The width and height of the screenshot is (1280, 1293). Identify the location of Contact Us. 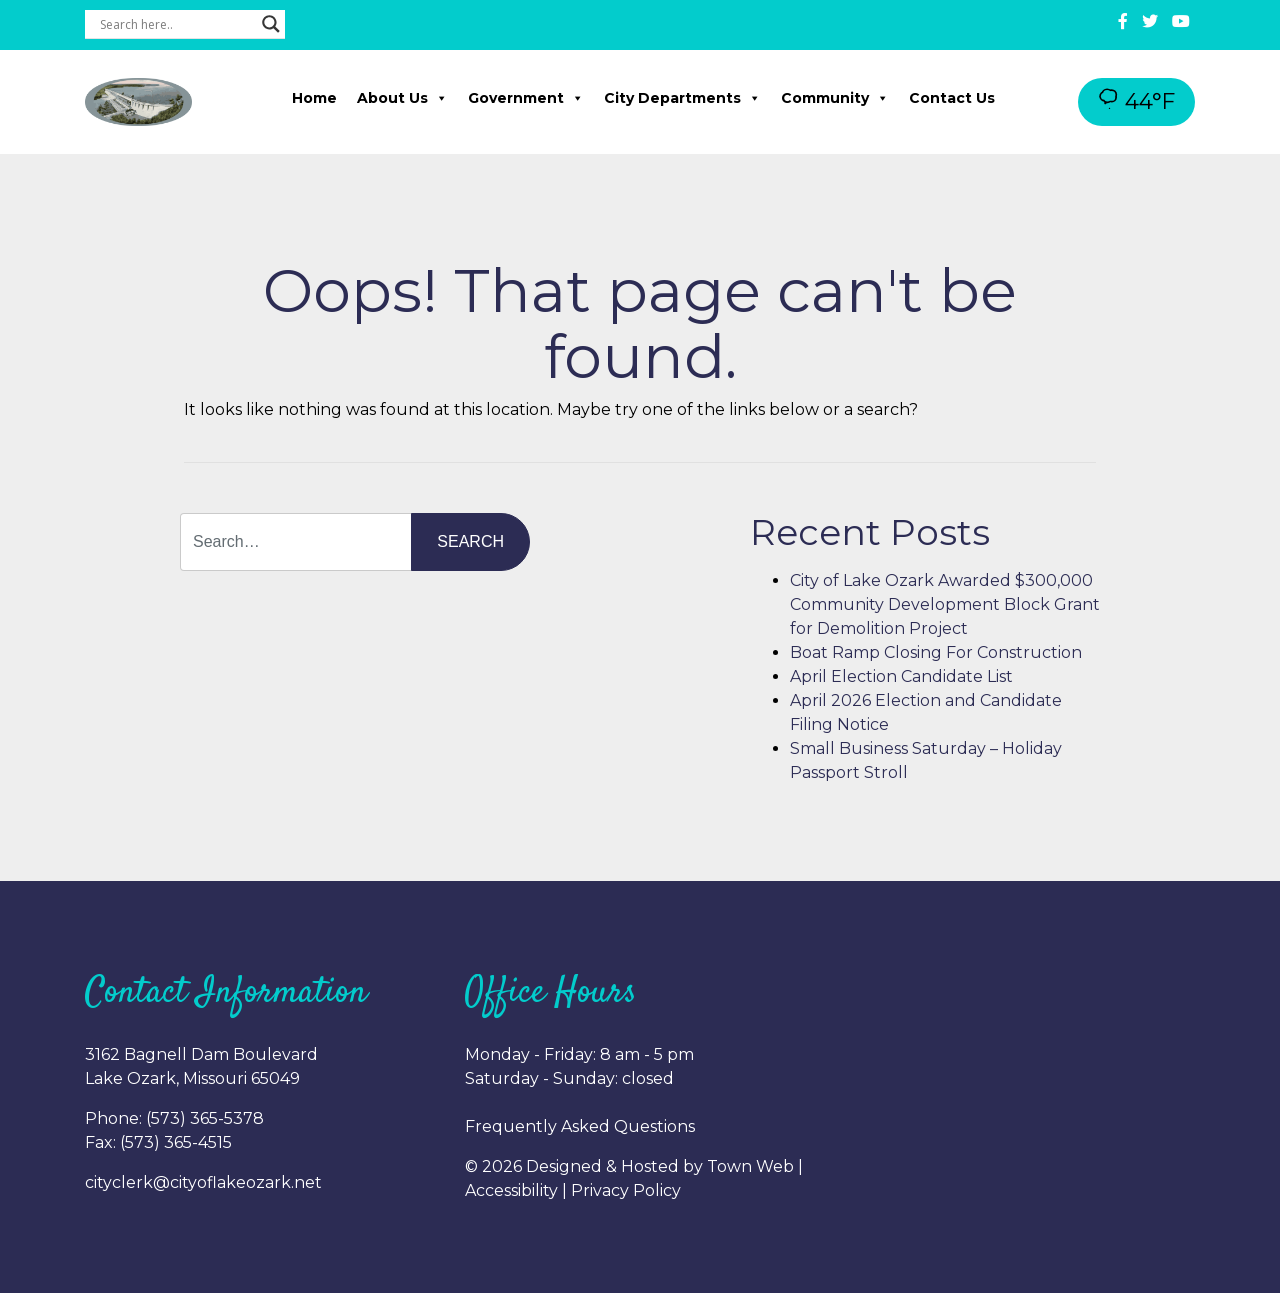
(952, 98).